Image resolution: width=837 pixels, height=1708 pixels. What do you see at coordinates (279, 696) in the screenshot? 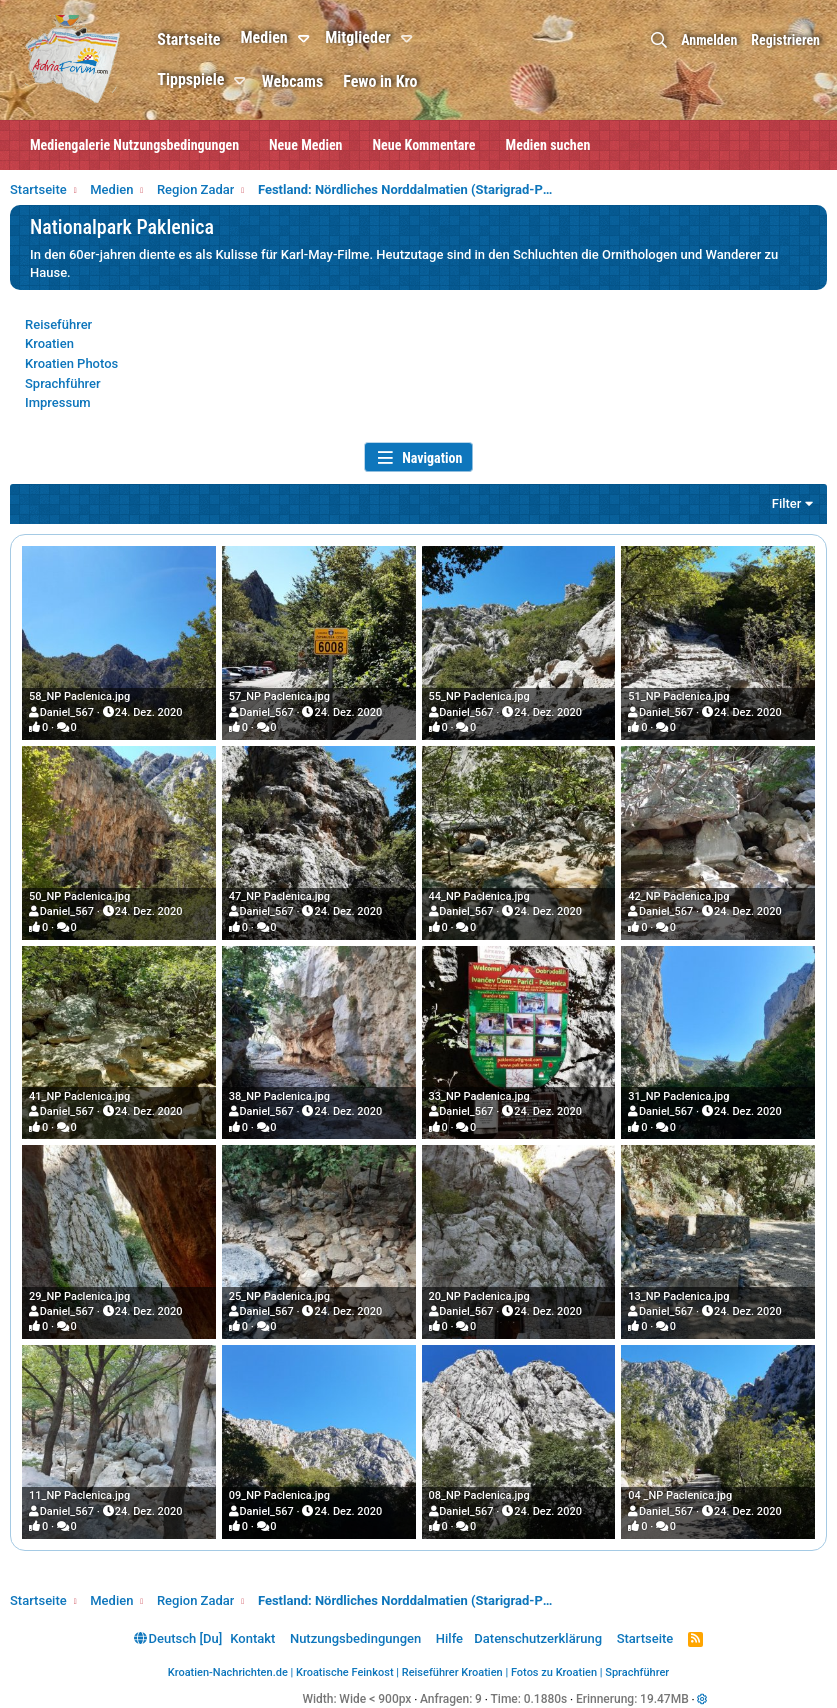
I see `57_NP Paclenica.jpg` at bounding box center [279, 696].